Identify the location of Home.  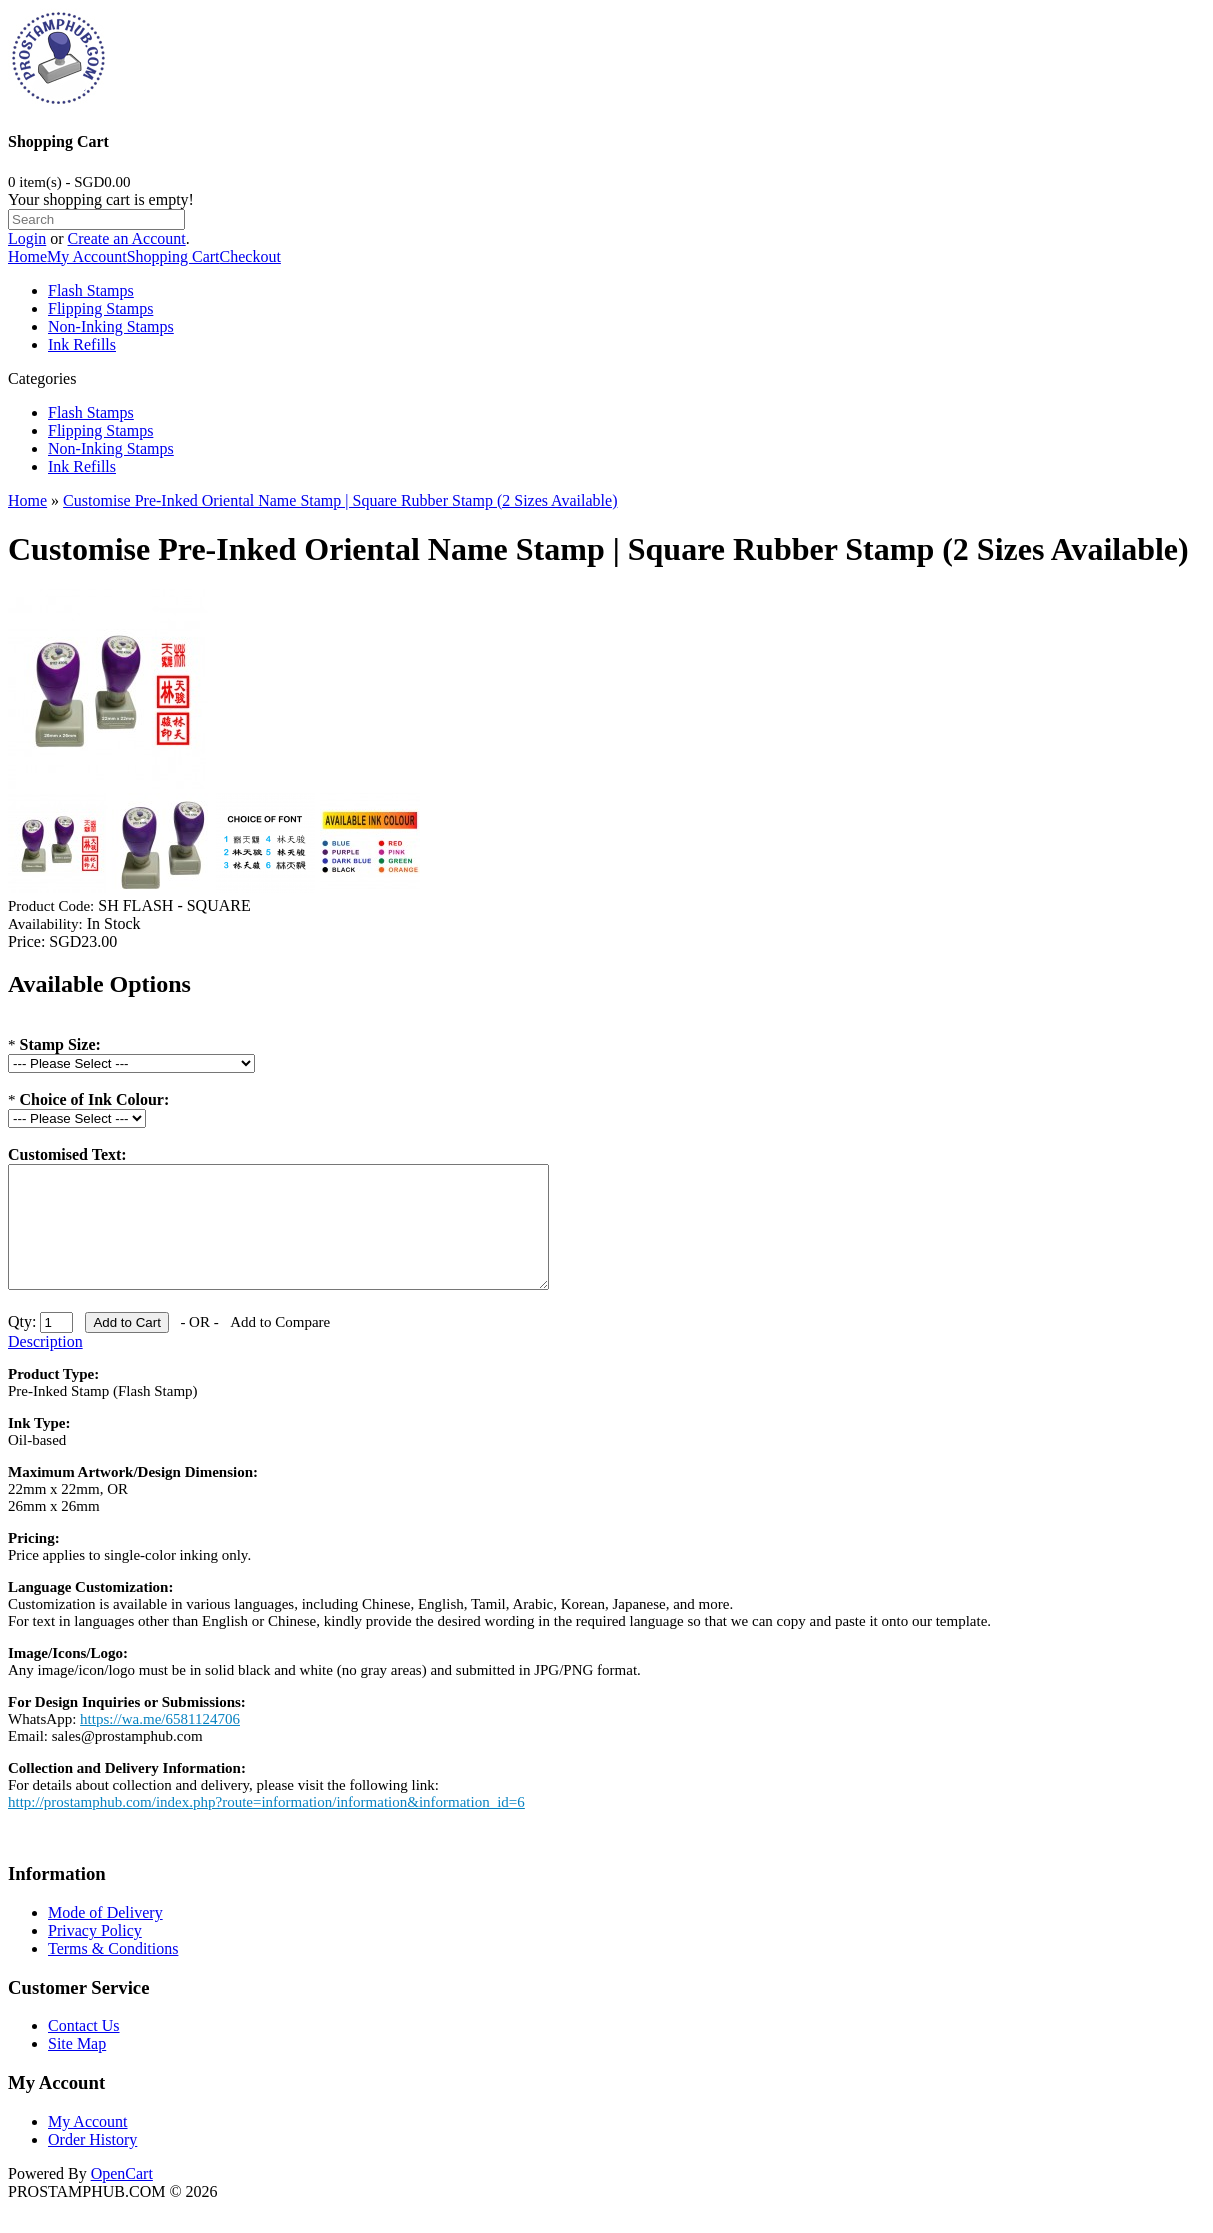
(27, 256).